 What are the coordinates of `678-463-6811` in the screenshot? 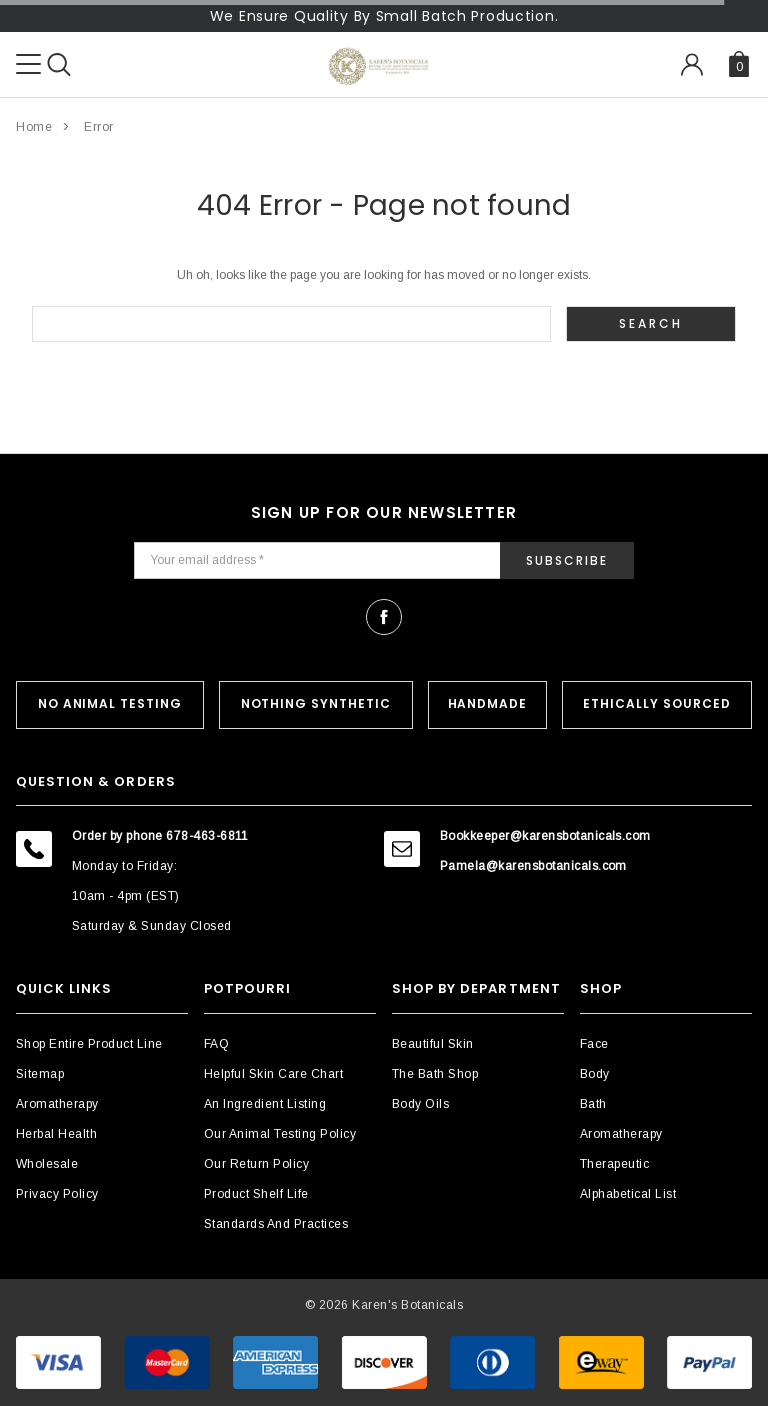 It's located at (207, 836).